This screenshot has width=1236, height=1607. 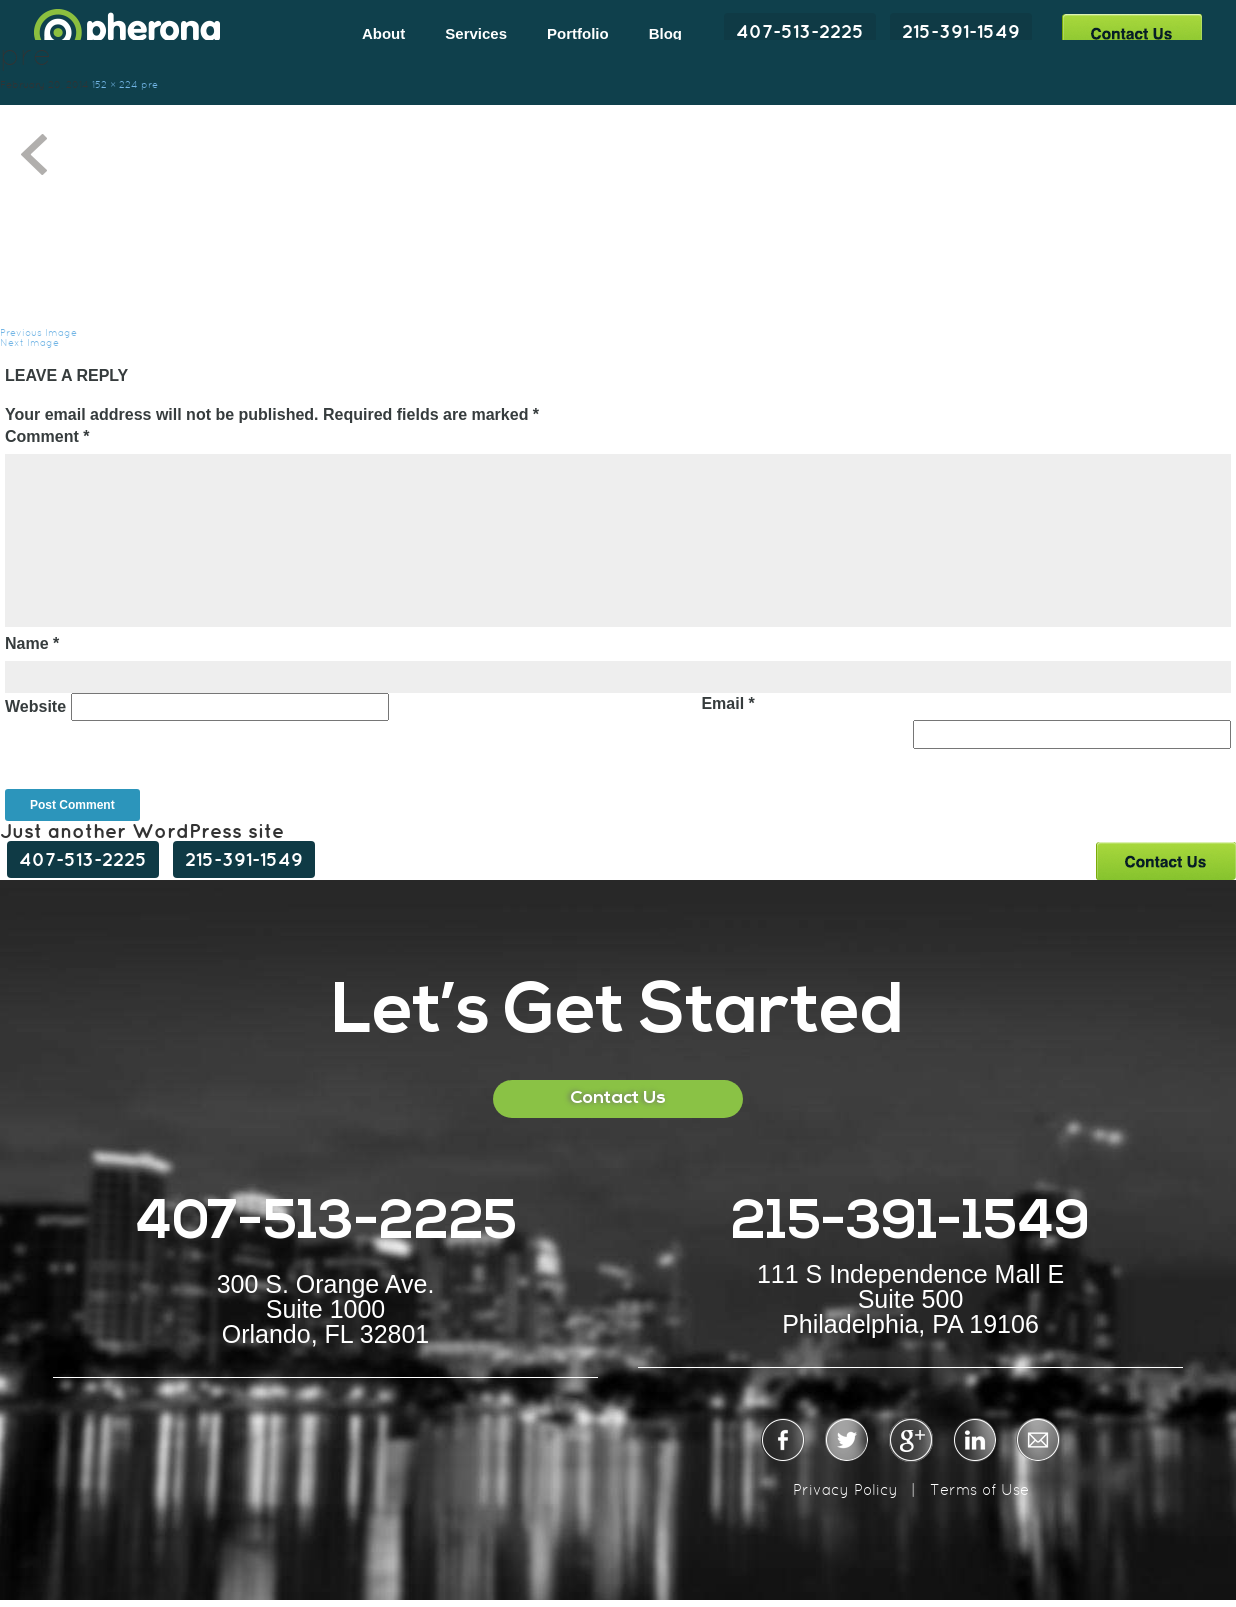 What do you see at coordinates (115, 84) in the screenshot?
I see `152 × 224` at bounding box center [115, 84].